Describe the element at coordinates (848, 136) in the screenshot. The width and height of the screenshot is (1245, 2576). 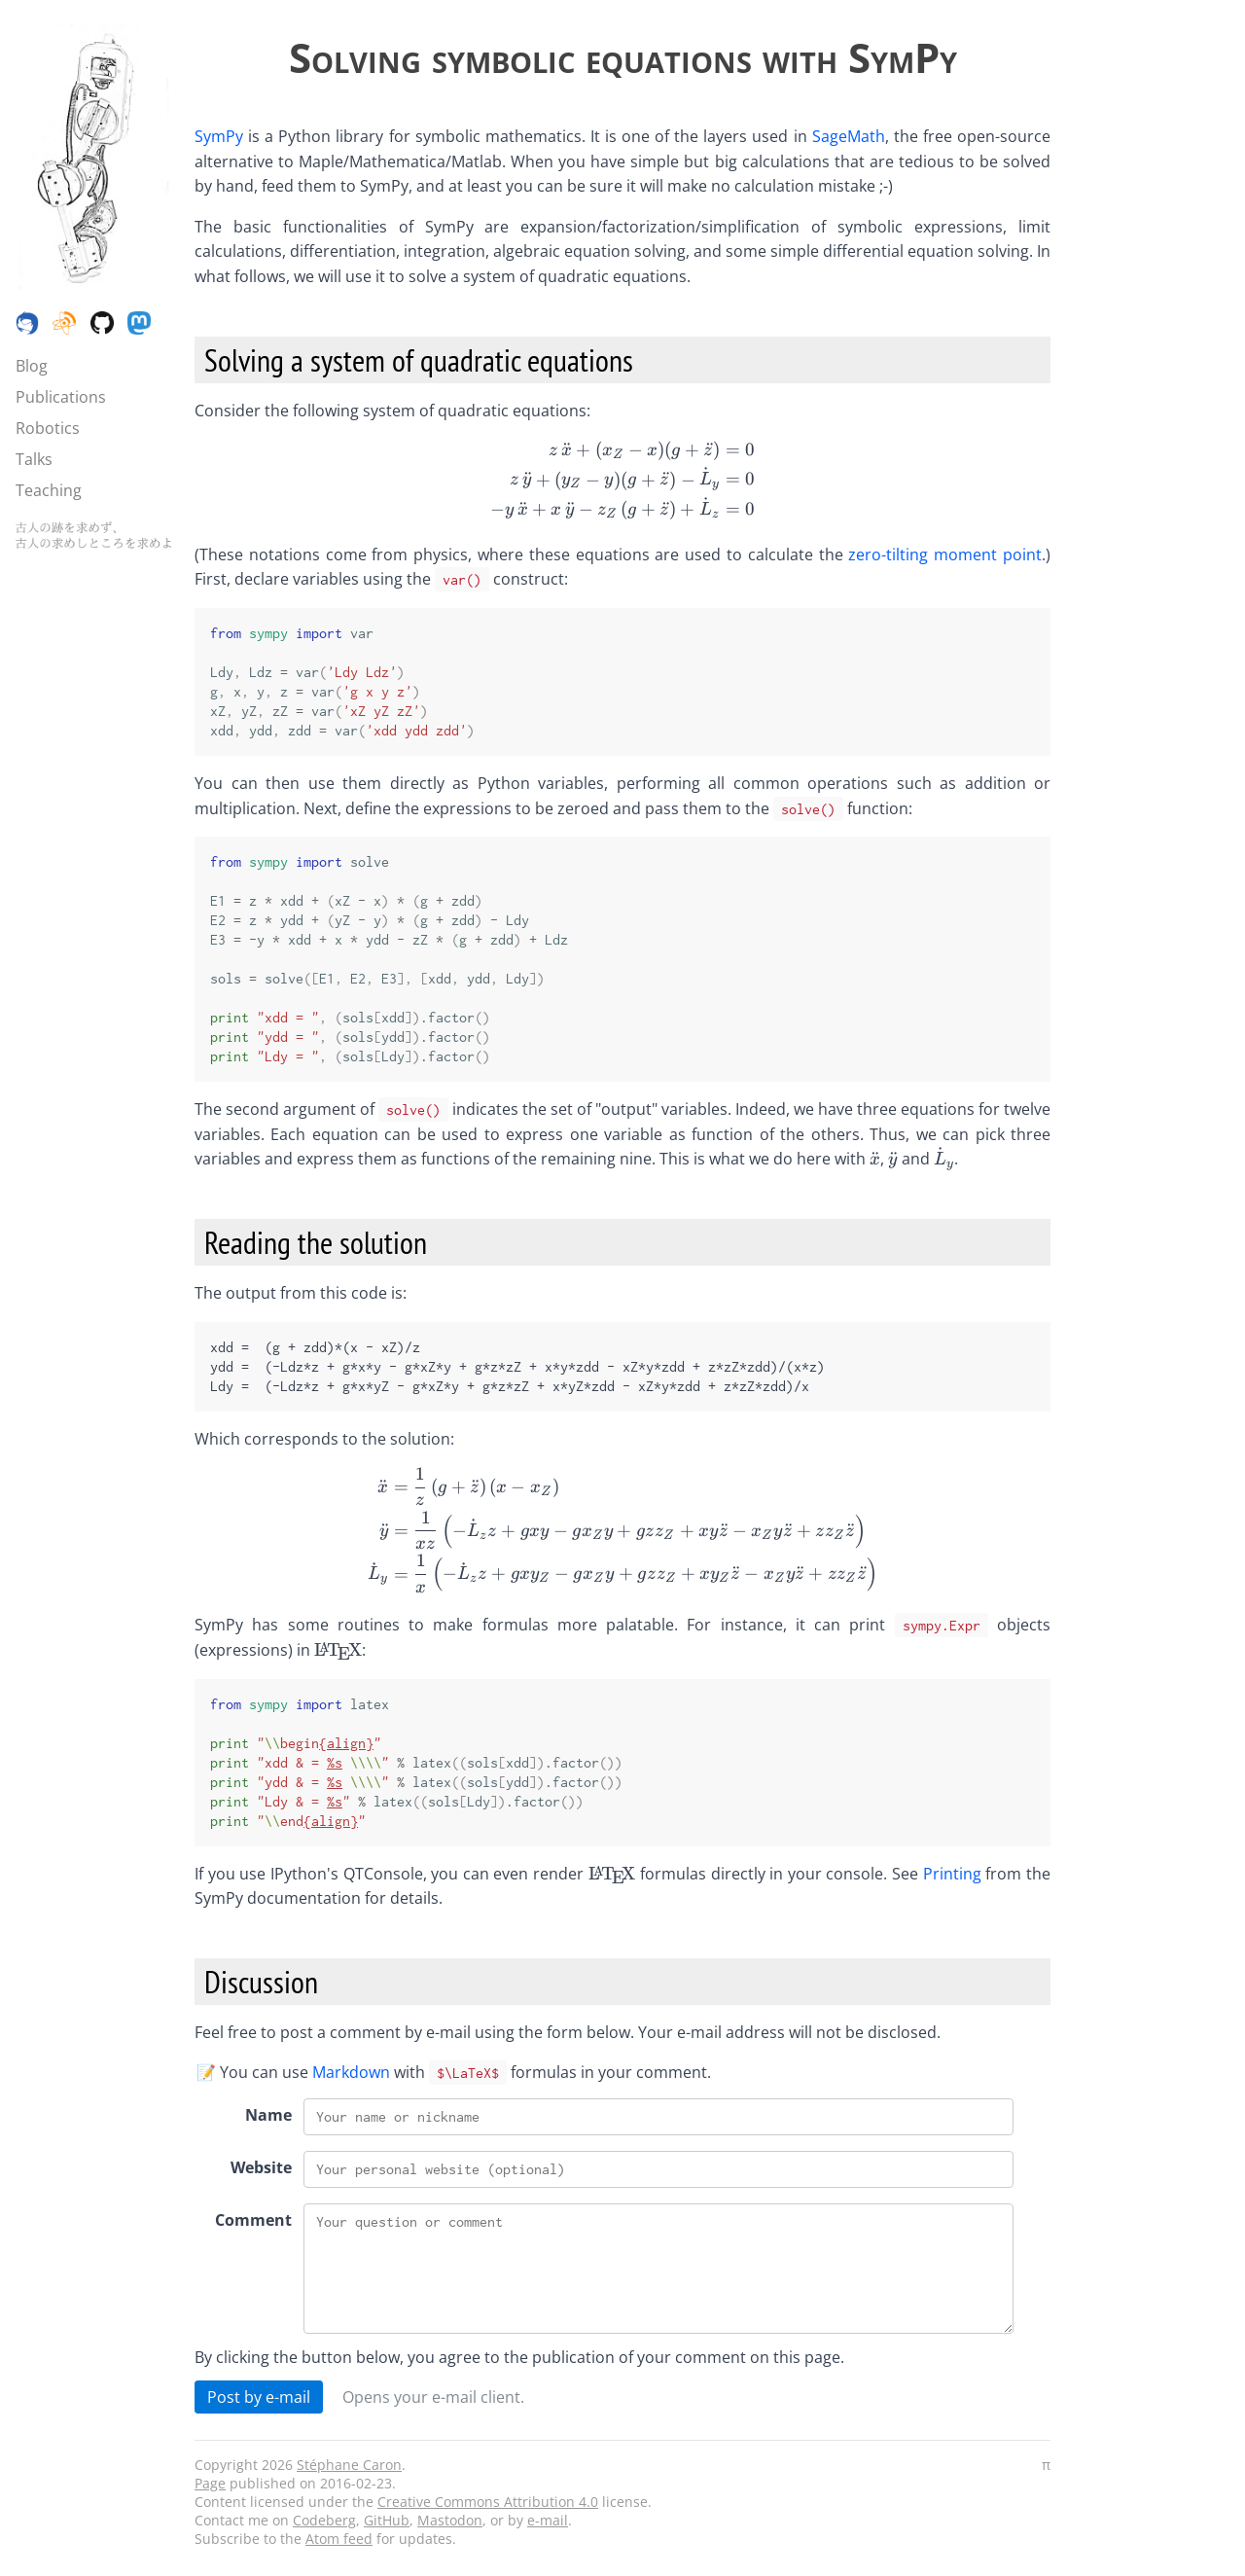
I see `SageMath` at that location.